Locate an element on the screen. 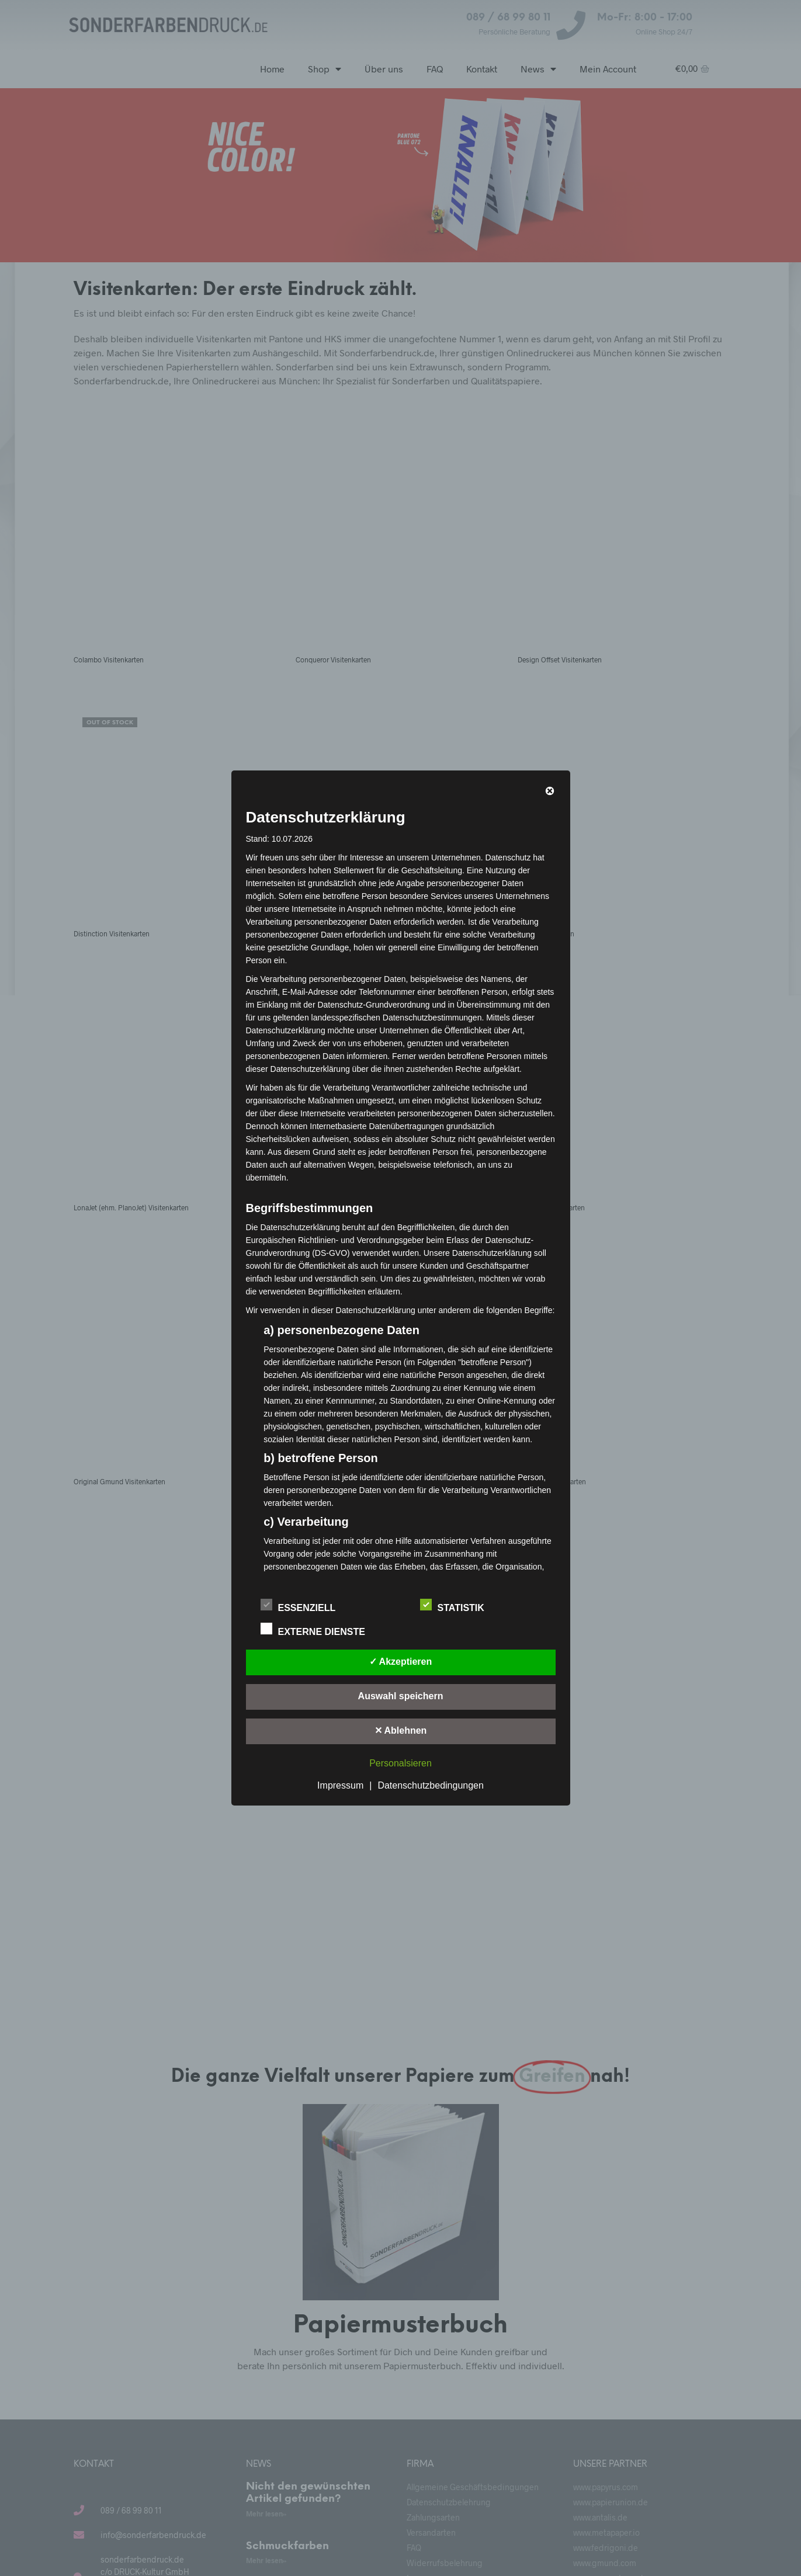 The width and height of the screenshot is (801, 2576). ✓ Akzeptieren is located at coordinates (400, 1662).